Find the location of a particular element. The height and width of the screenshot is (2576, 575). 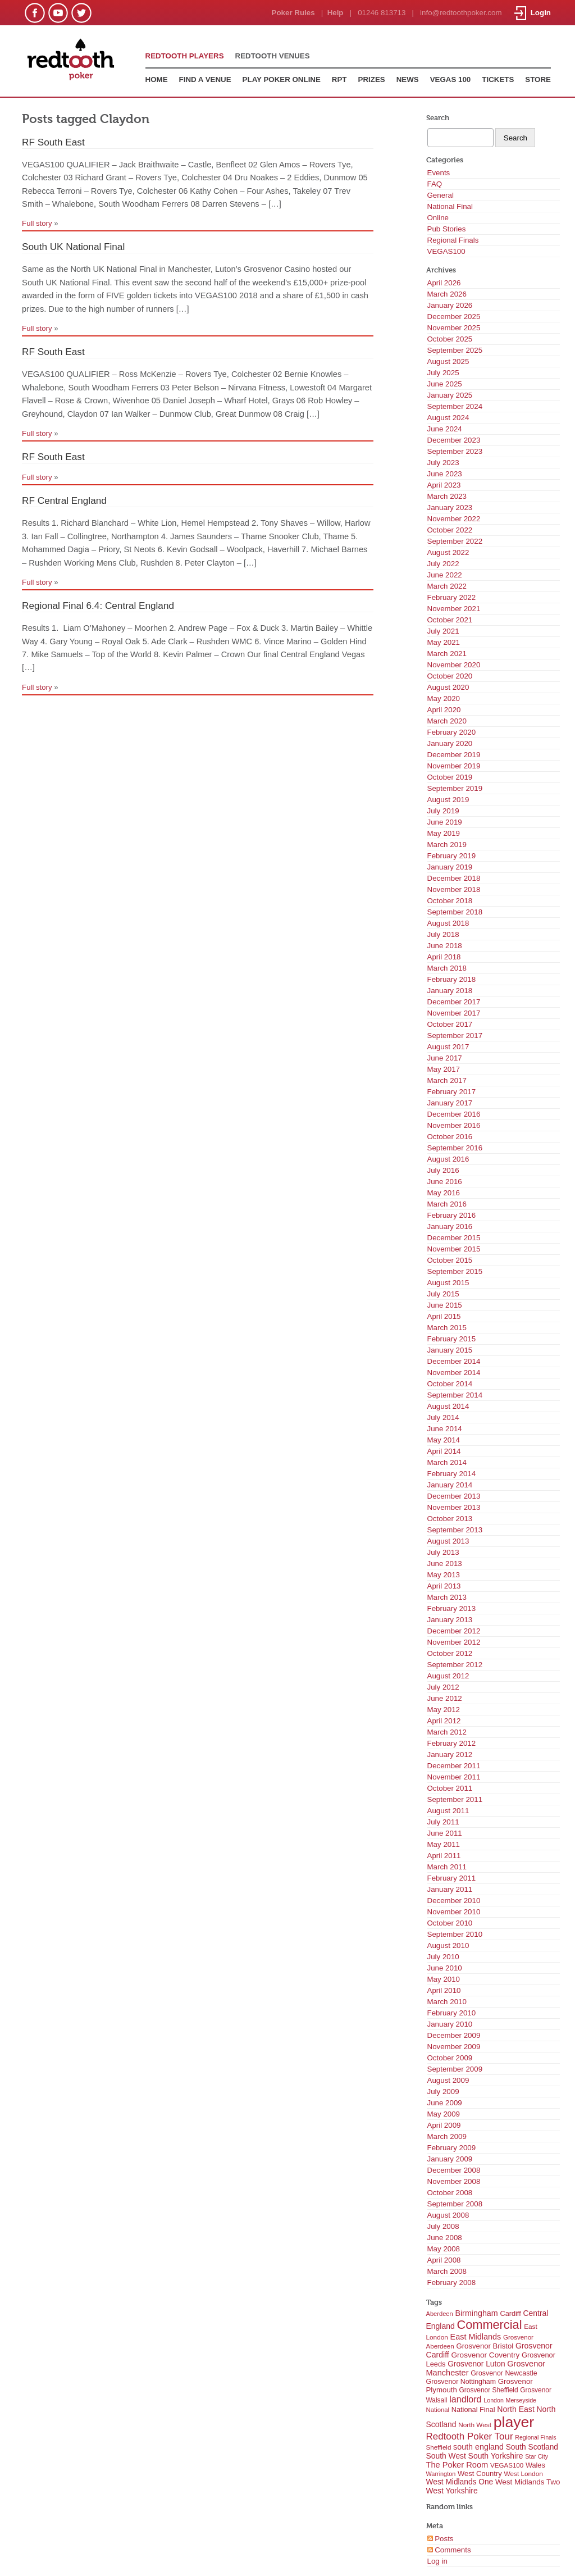

Help is located at coordinates (335, 12).